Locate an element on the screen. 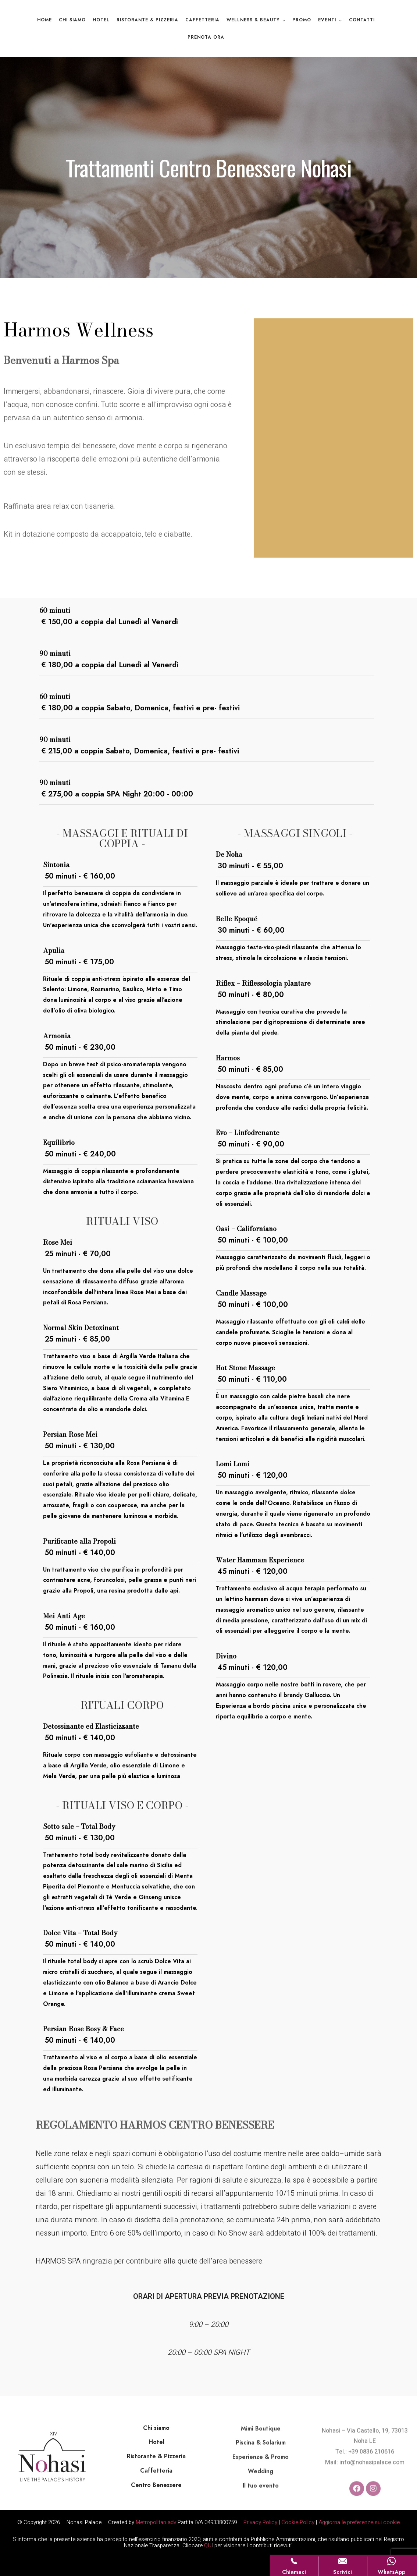 The image size is (417, 2576). Home is located at coordinates (44, 20).